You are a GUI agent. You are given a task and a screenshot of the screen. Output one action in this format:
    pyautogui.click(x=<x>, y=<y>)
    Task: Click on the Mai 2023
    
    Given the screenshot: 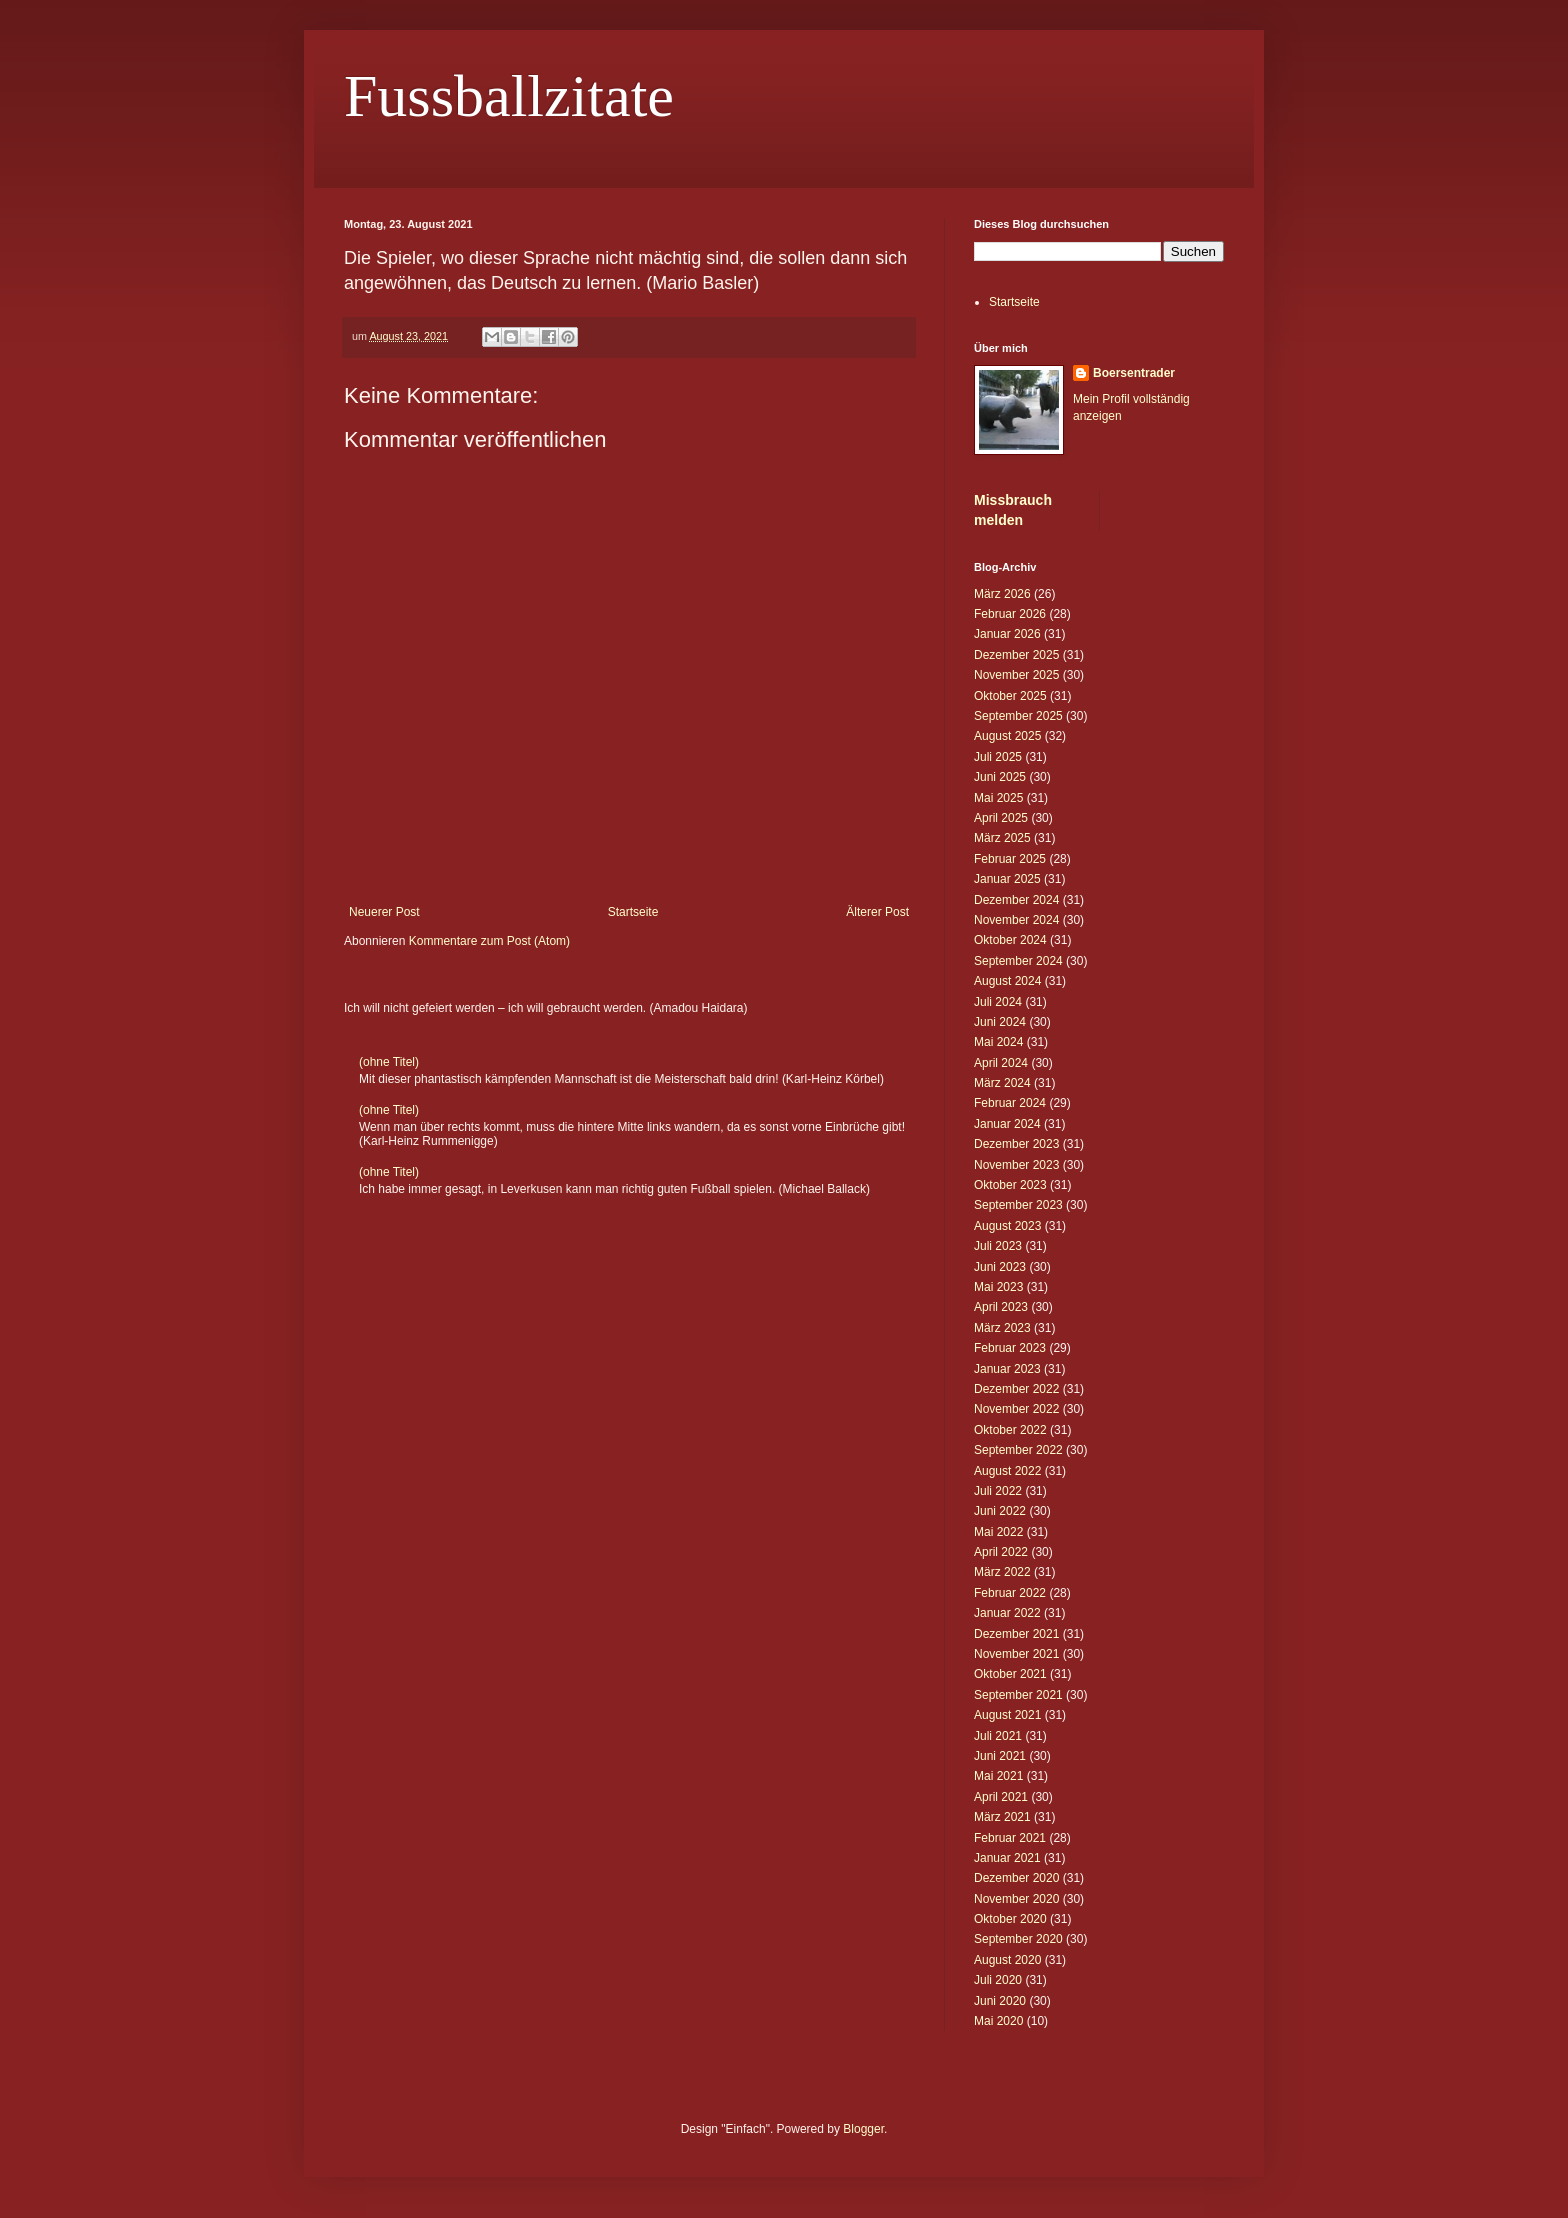 What is the action you would take?
    pyautogui.click(x=998, y=1287)
    